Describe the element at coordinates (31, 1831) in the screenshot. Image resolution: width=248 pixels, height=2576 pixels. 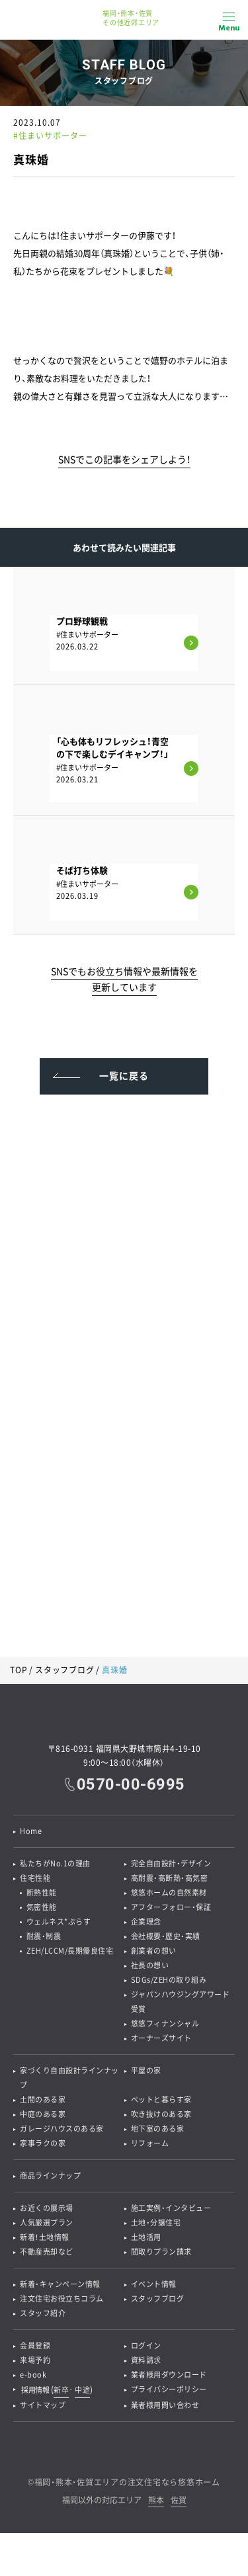
I see `Home` at that location.